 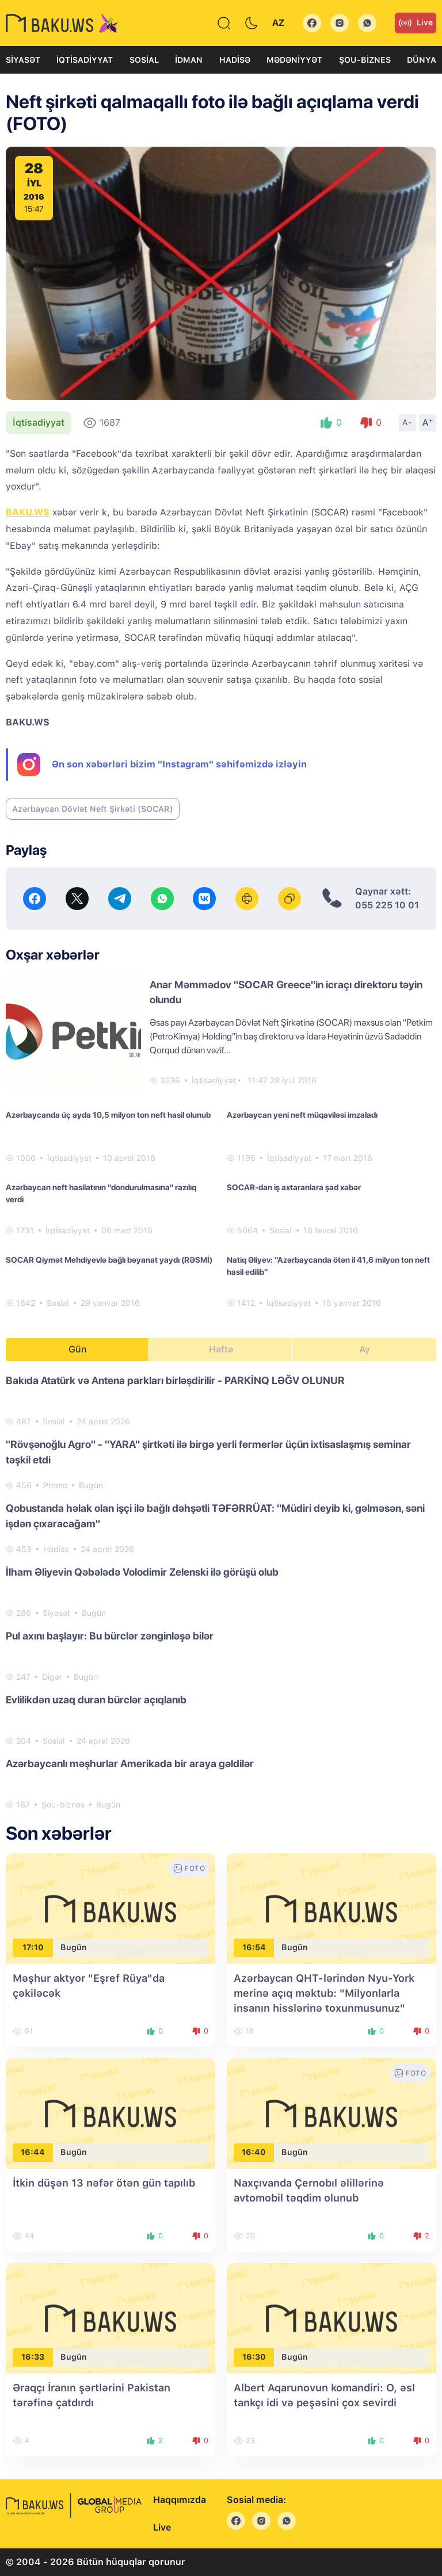 What do you see at coordinates (364, 1349) in the screenshot?
I see `Ay [tab]` at bounding box center [364, 1349].